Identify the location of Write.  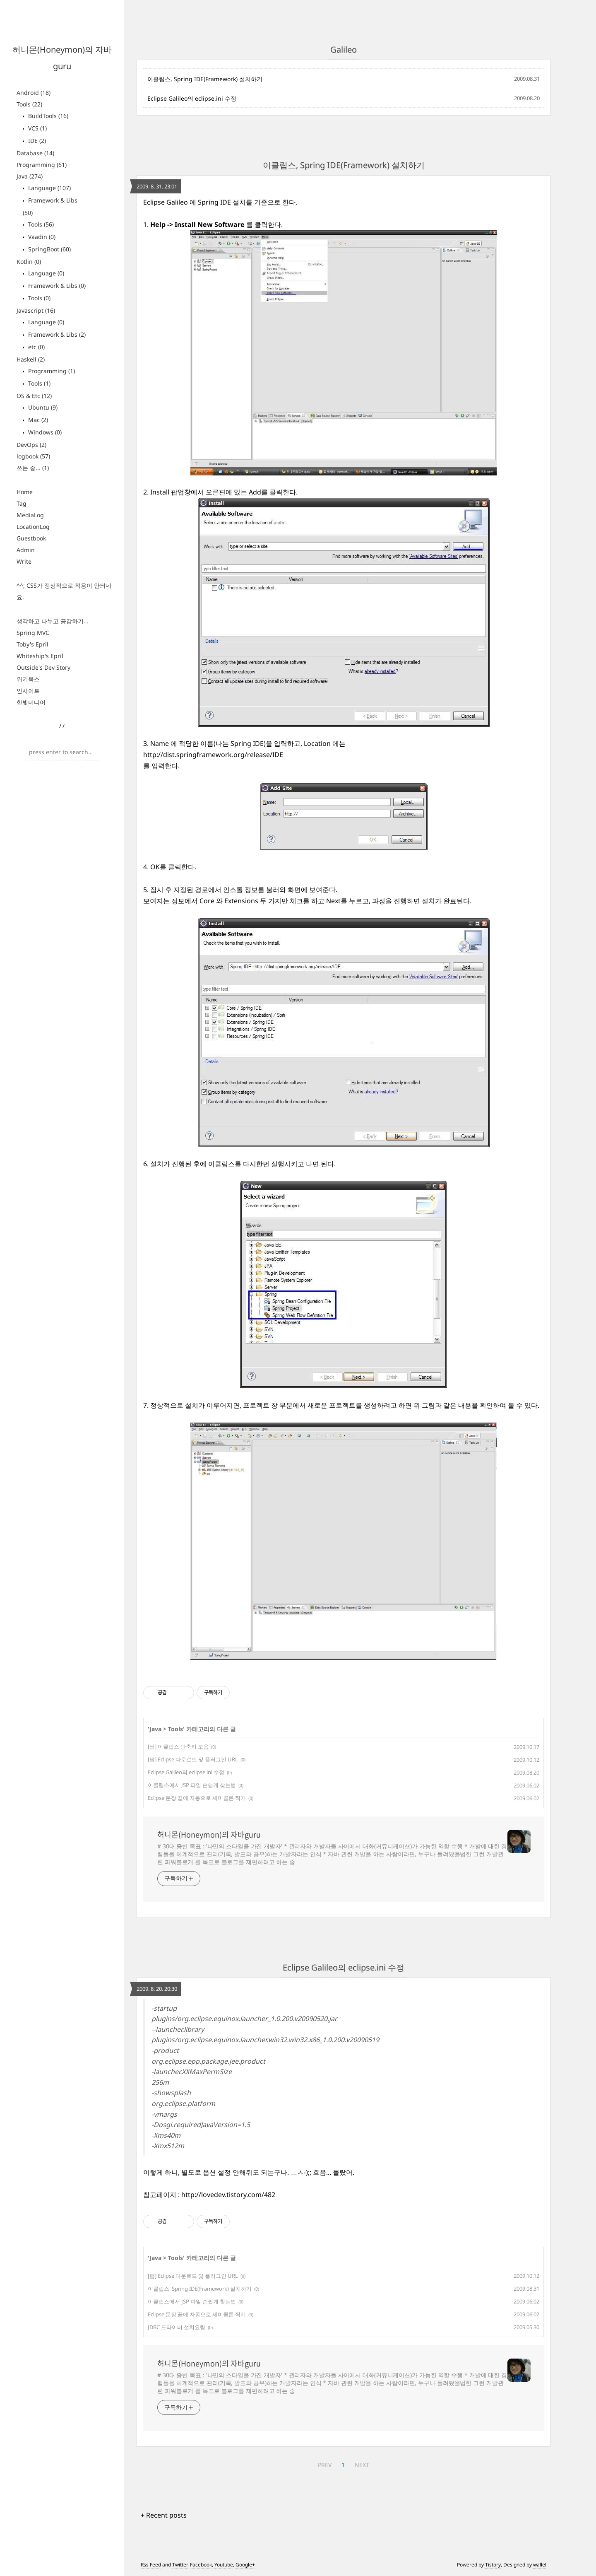
(24, 561).